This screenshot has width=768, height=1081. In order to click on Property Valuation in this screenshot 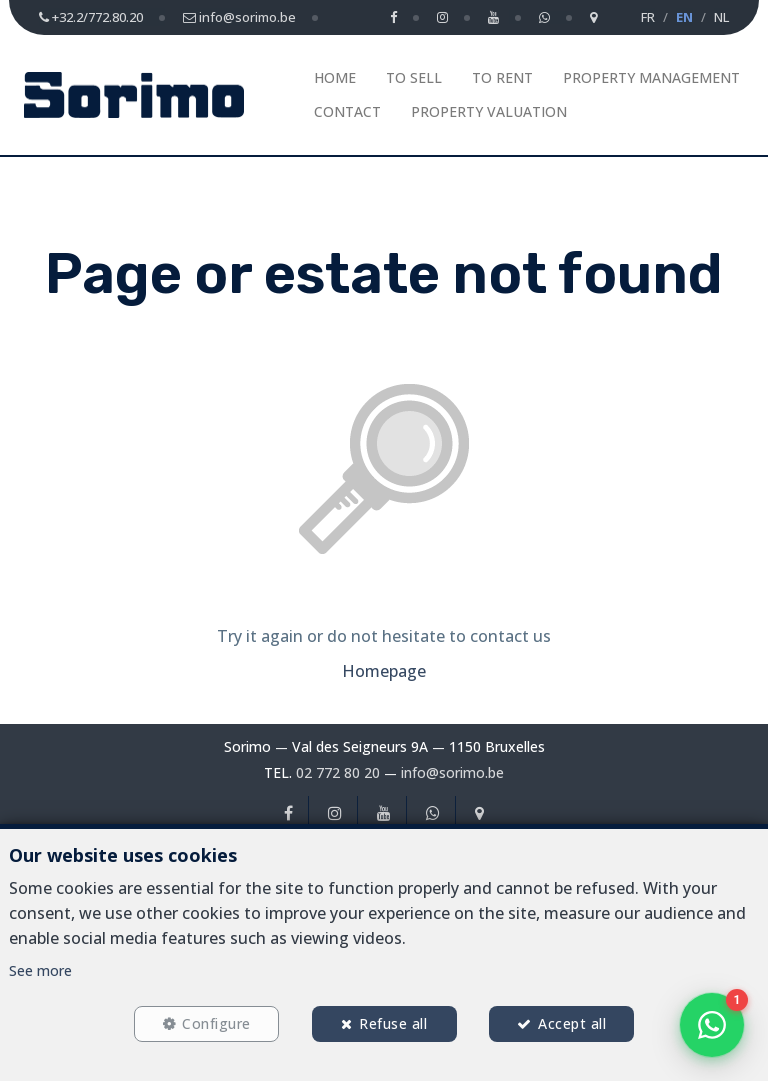, I will do `click(489, 111)`.